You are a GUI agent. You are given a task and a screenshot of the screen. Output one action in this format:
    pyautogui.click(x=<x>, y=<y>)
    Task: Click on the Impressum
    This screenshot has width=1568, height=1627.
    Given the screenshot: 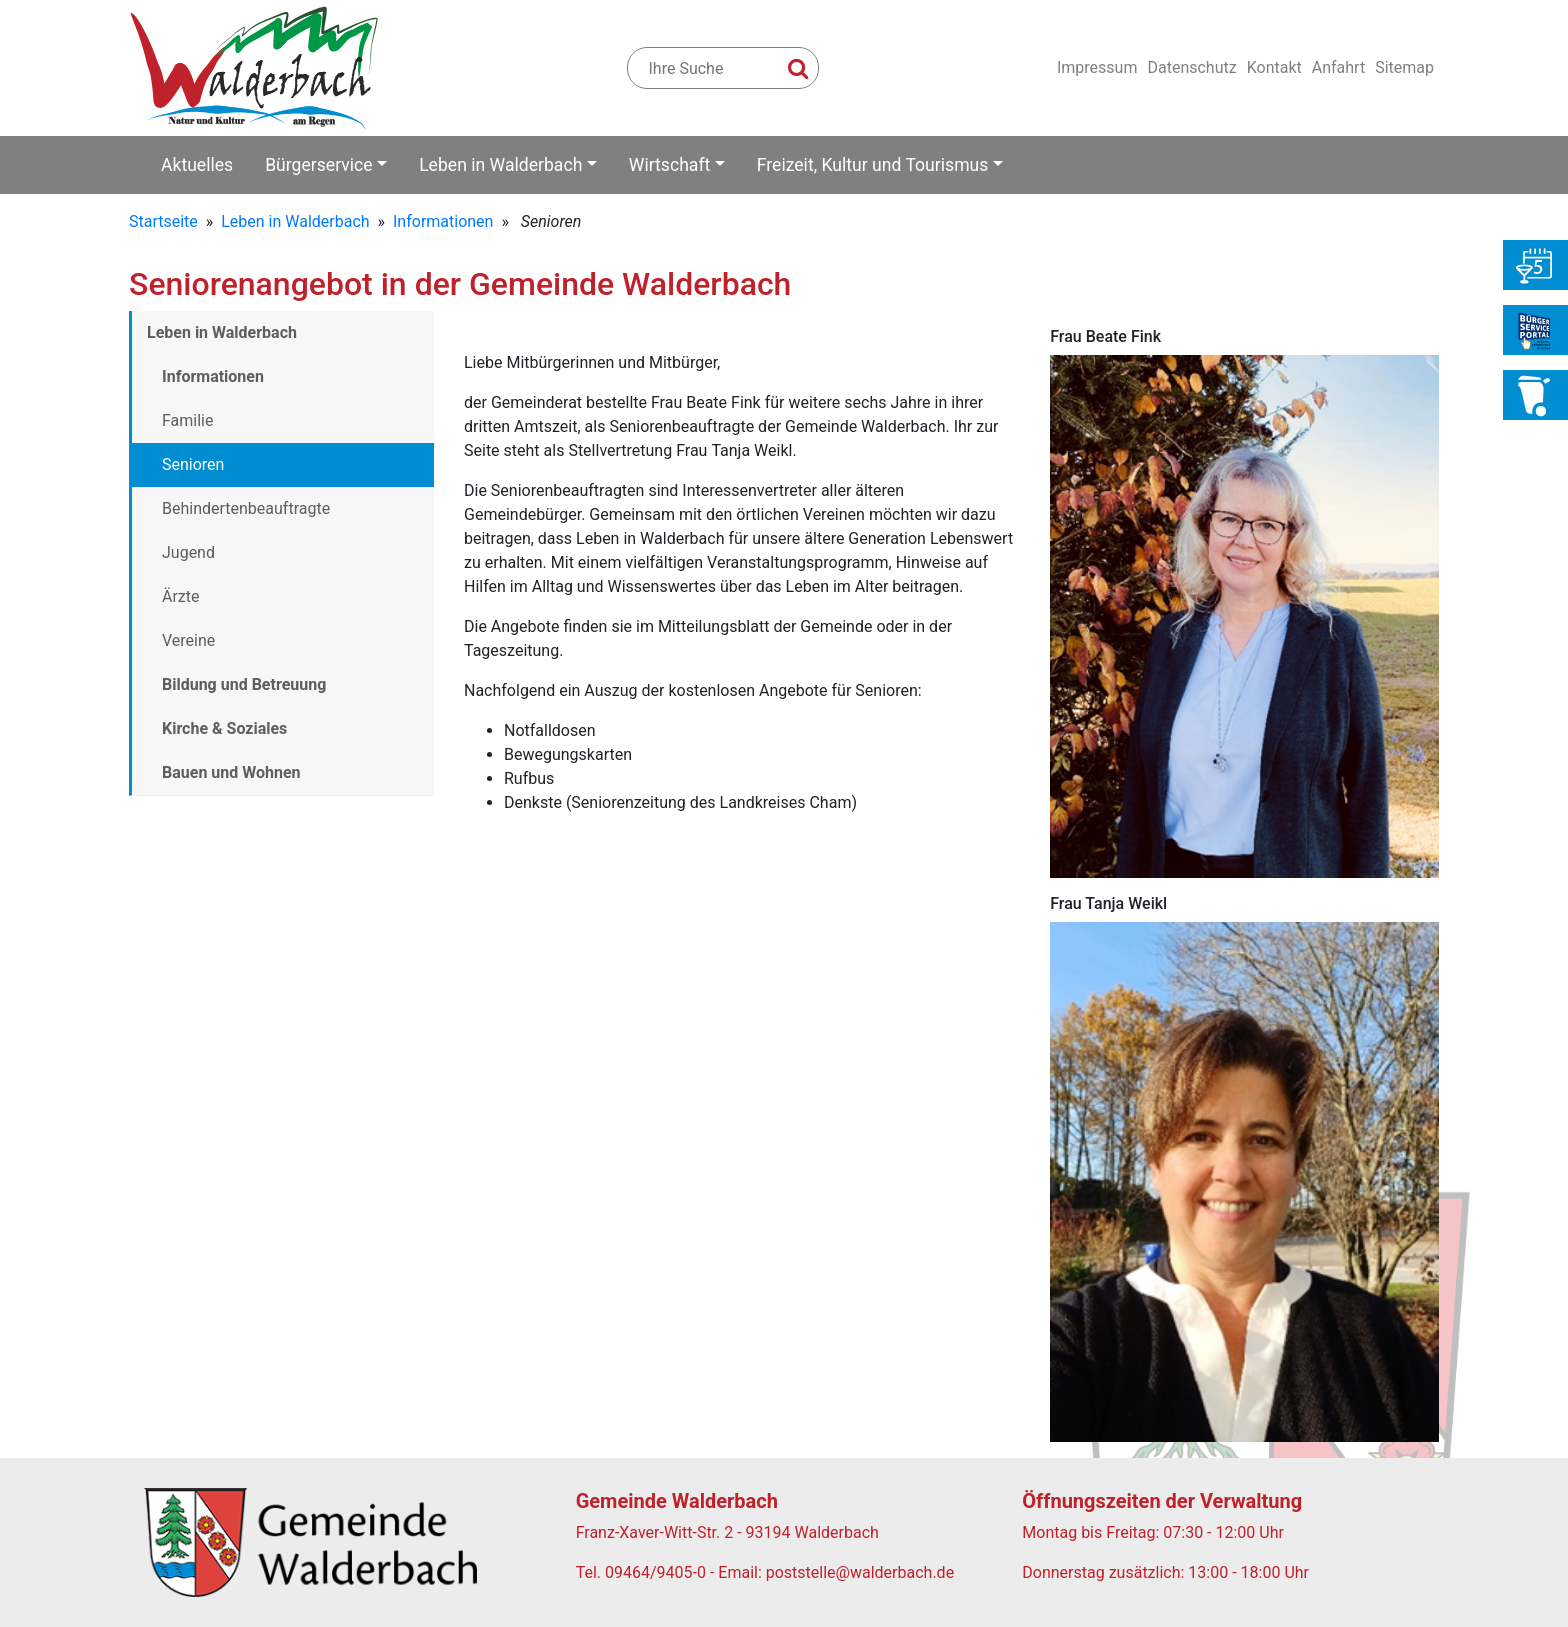 What is the action you would take?
    pyautogui.click(x=1097, y=67)
    